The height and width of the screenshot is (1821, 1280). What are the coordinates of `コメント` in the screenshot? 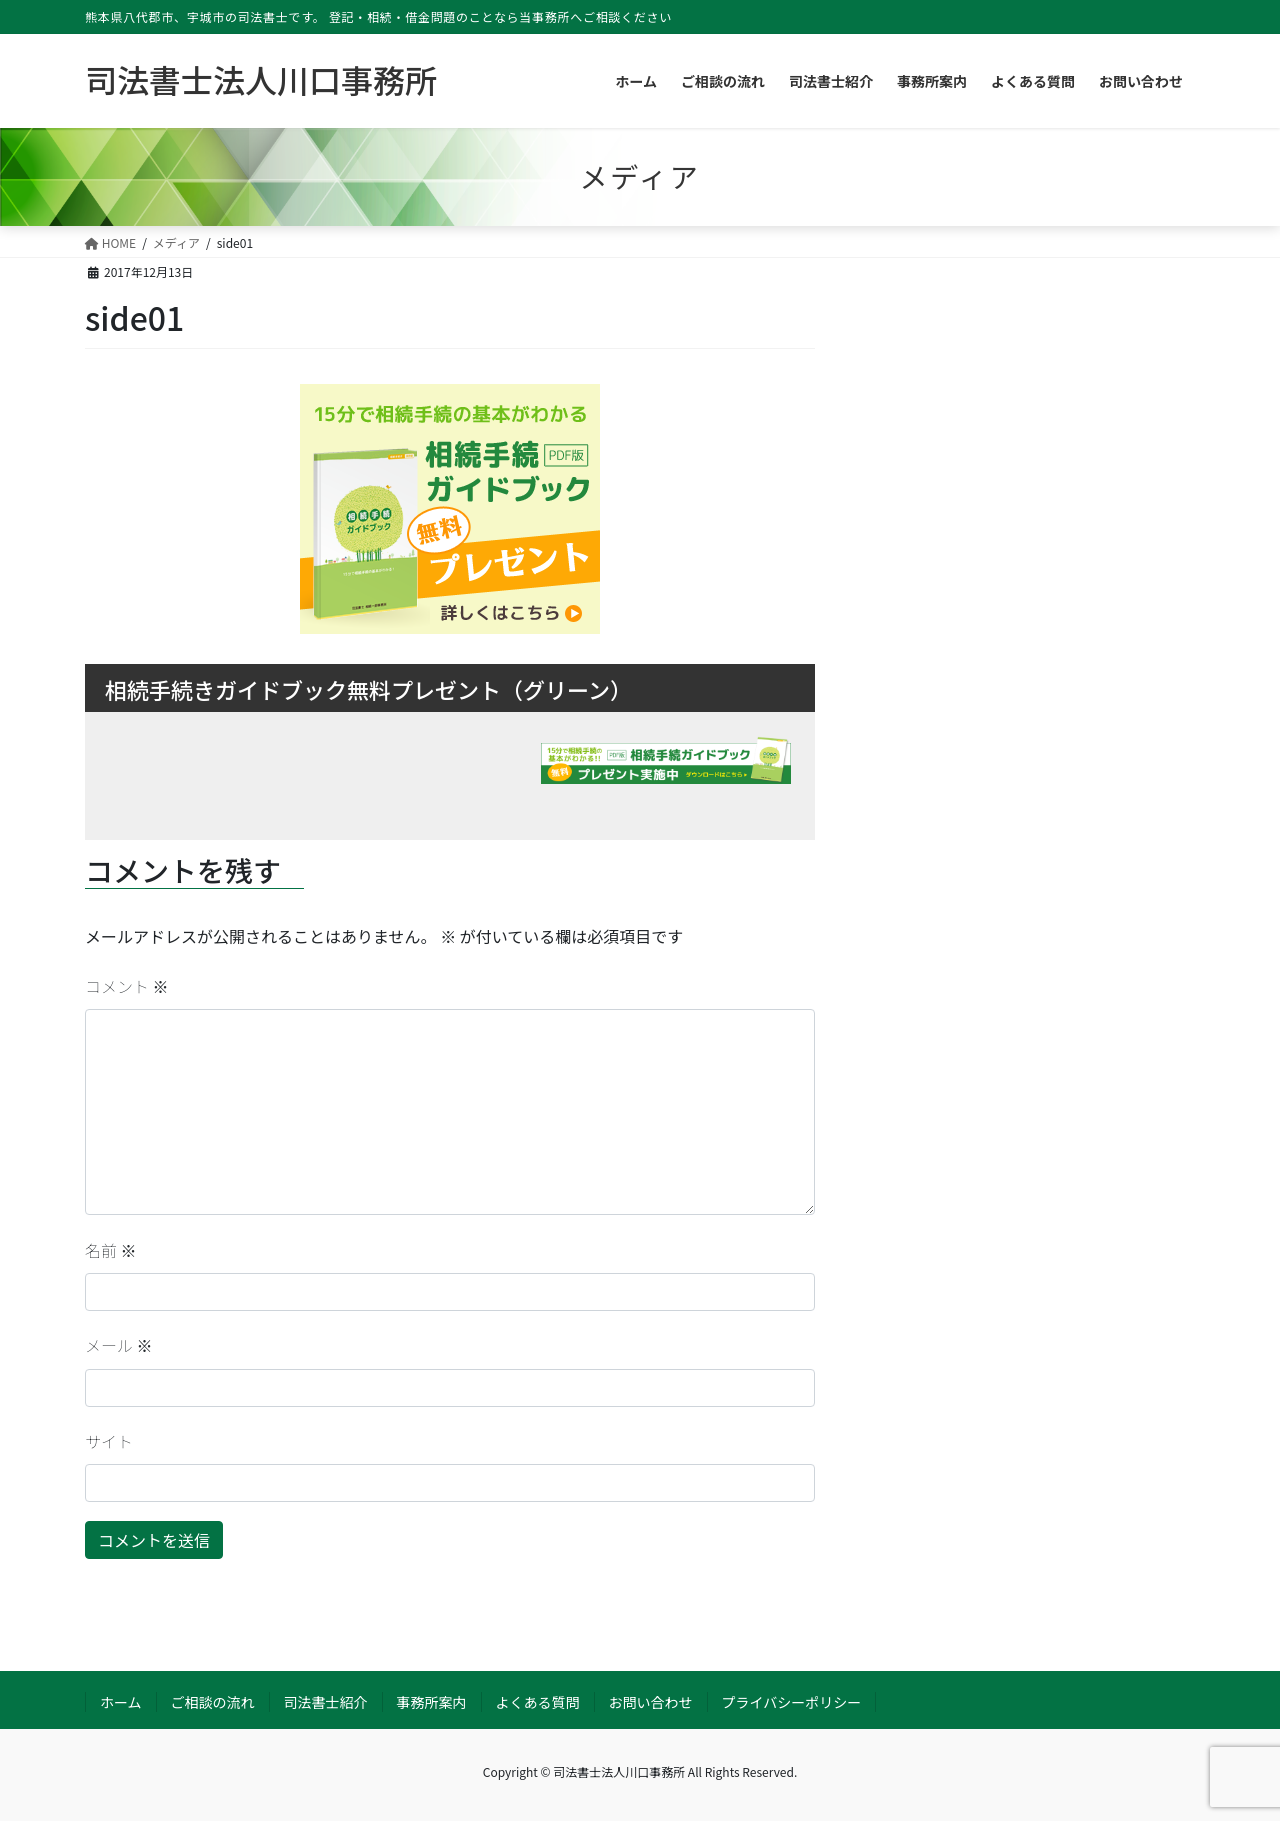 It's located at (127, 986).